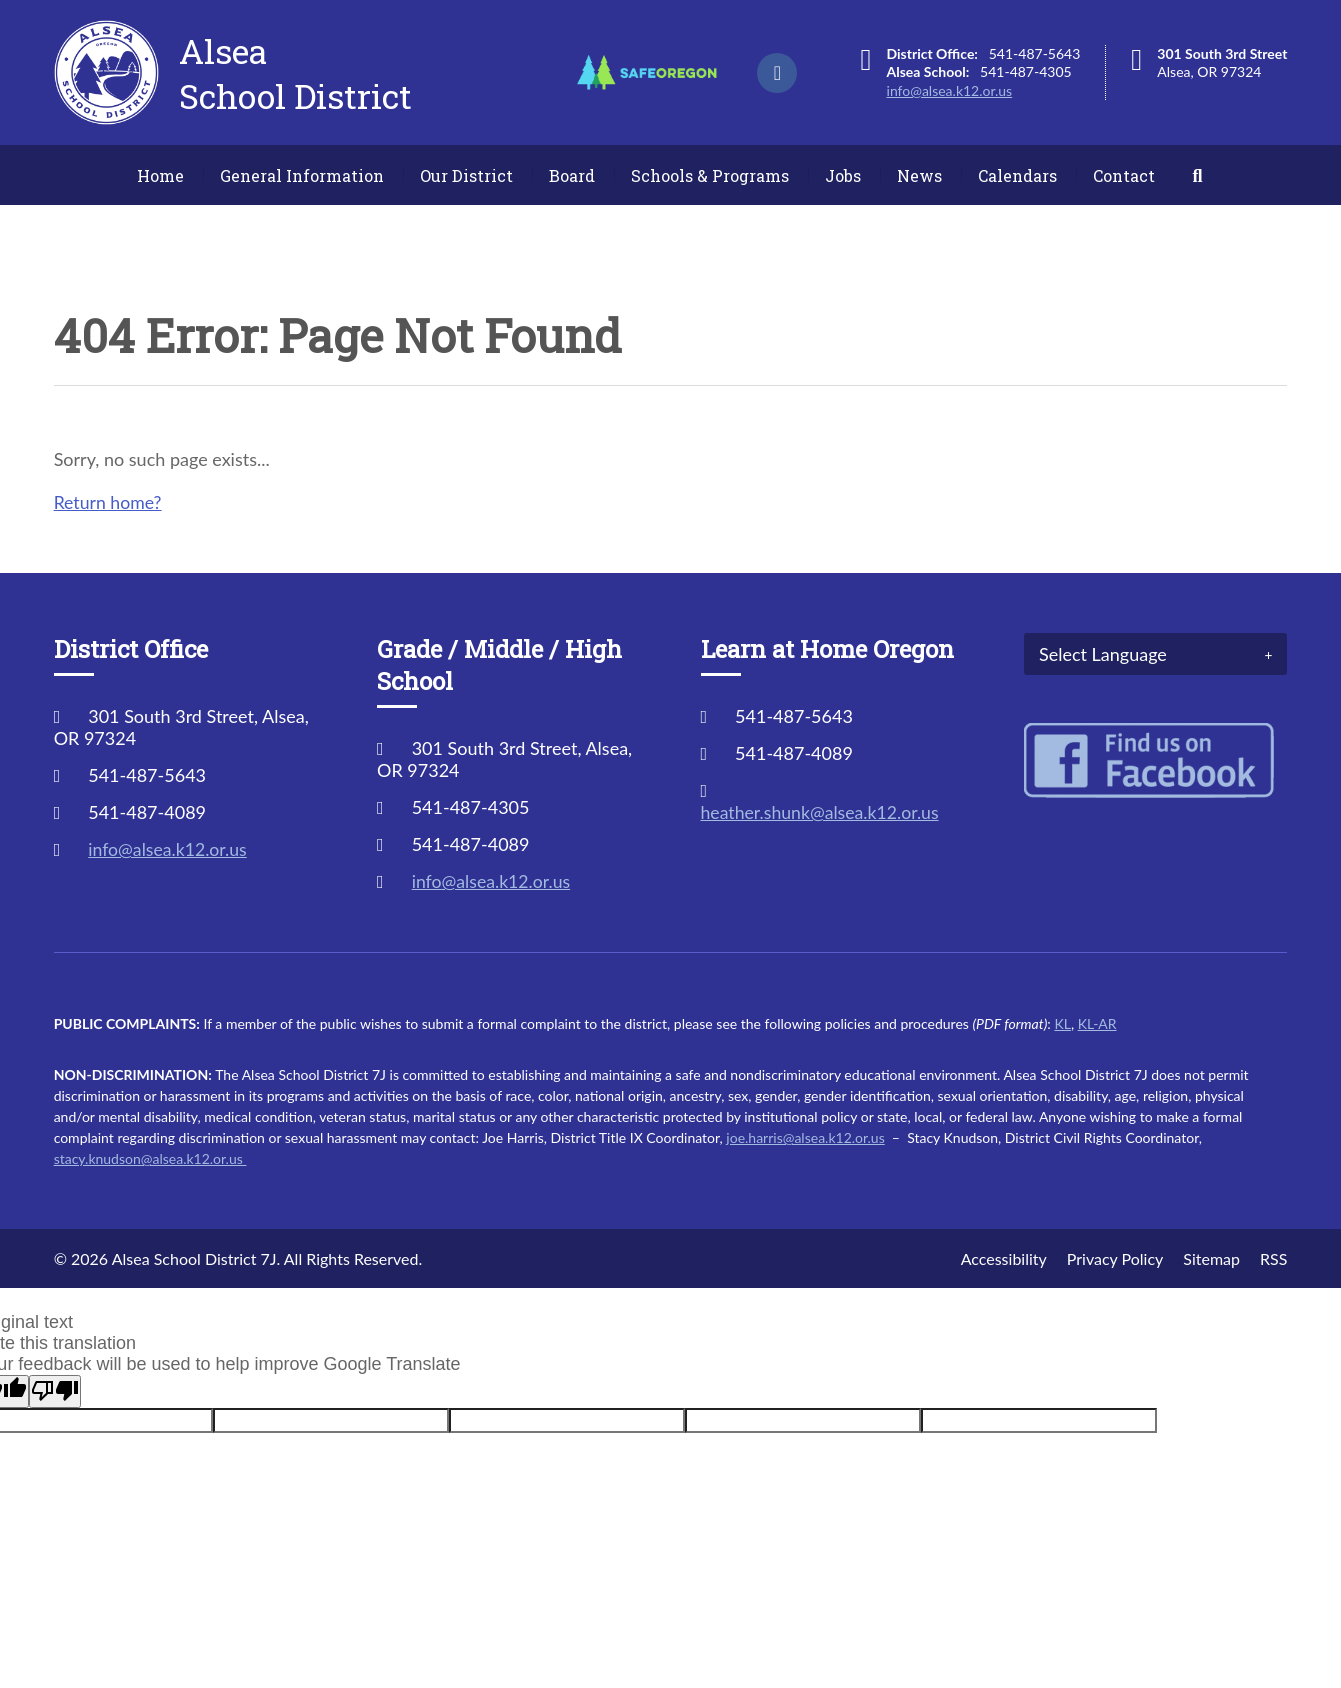  Describe the element at coordinates (160, 175) in the screenshot. I see `Home` at that location.